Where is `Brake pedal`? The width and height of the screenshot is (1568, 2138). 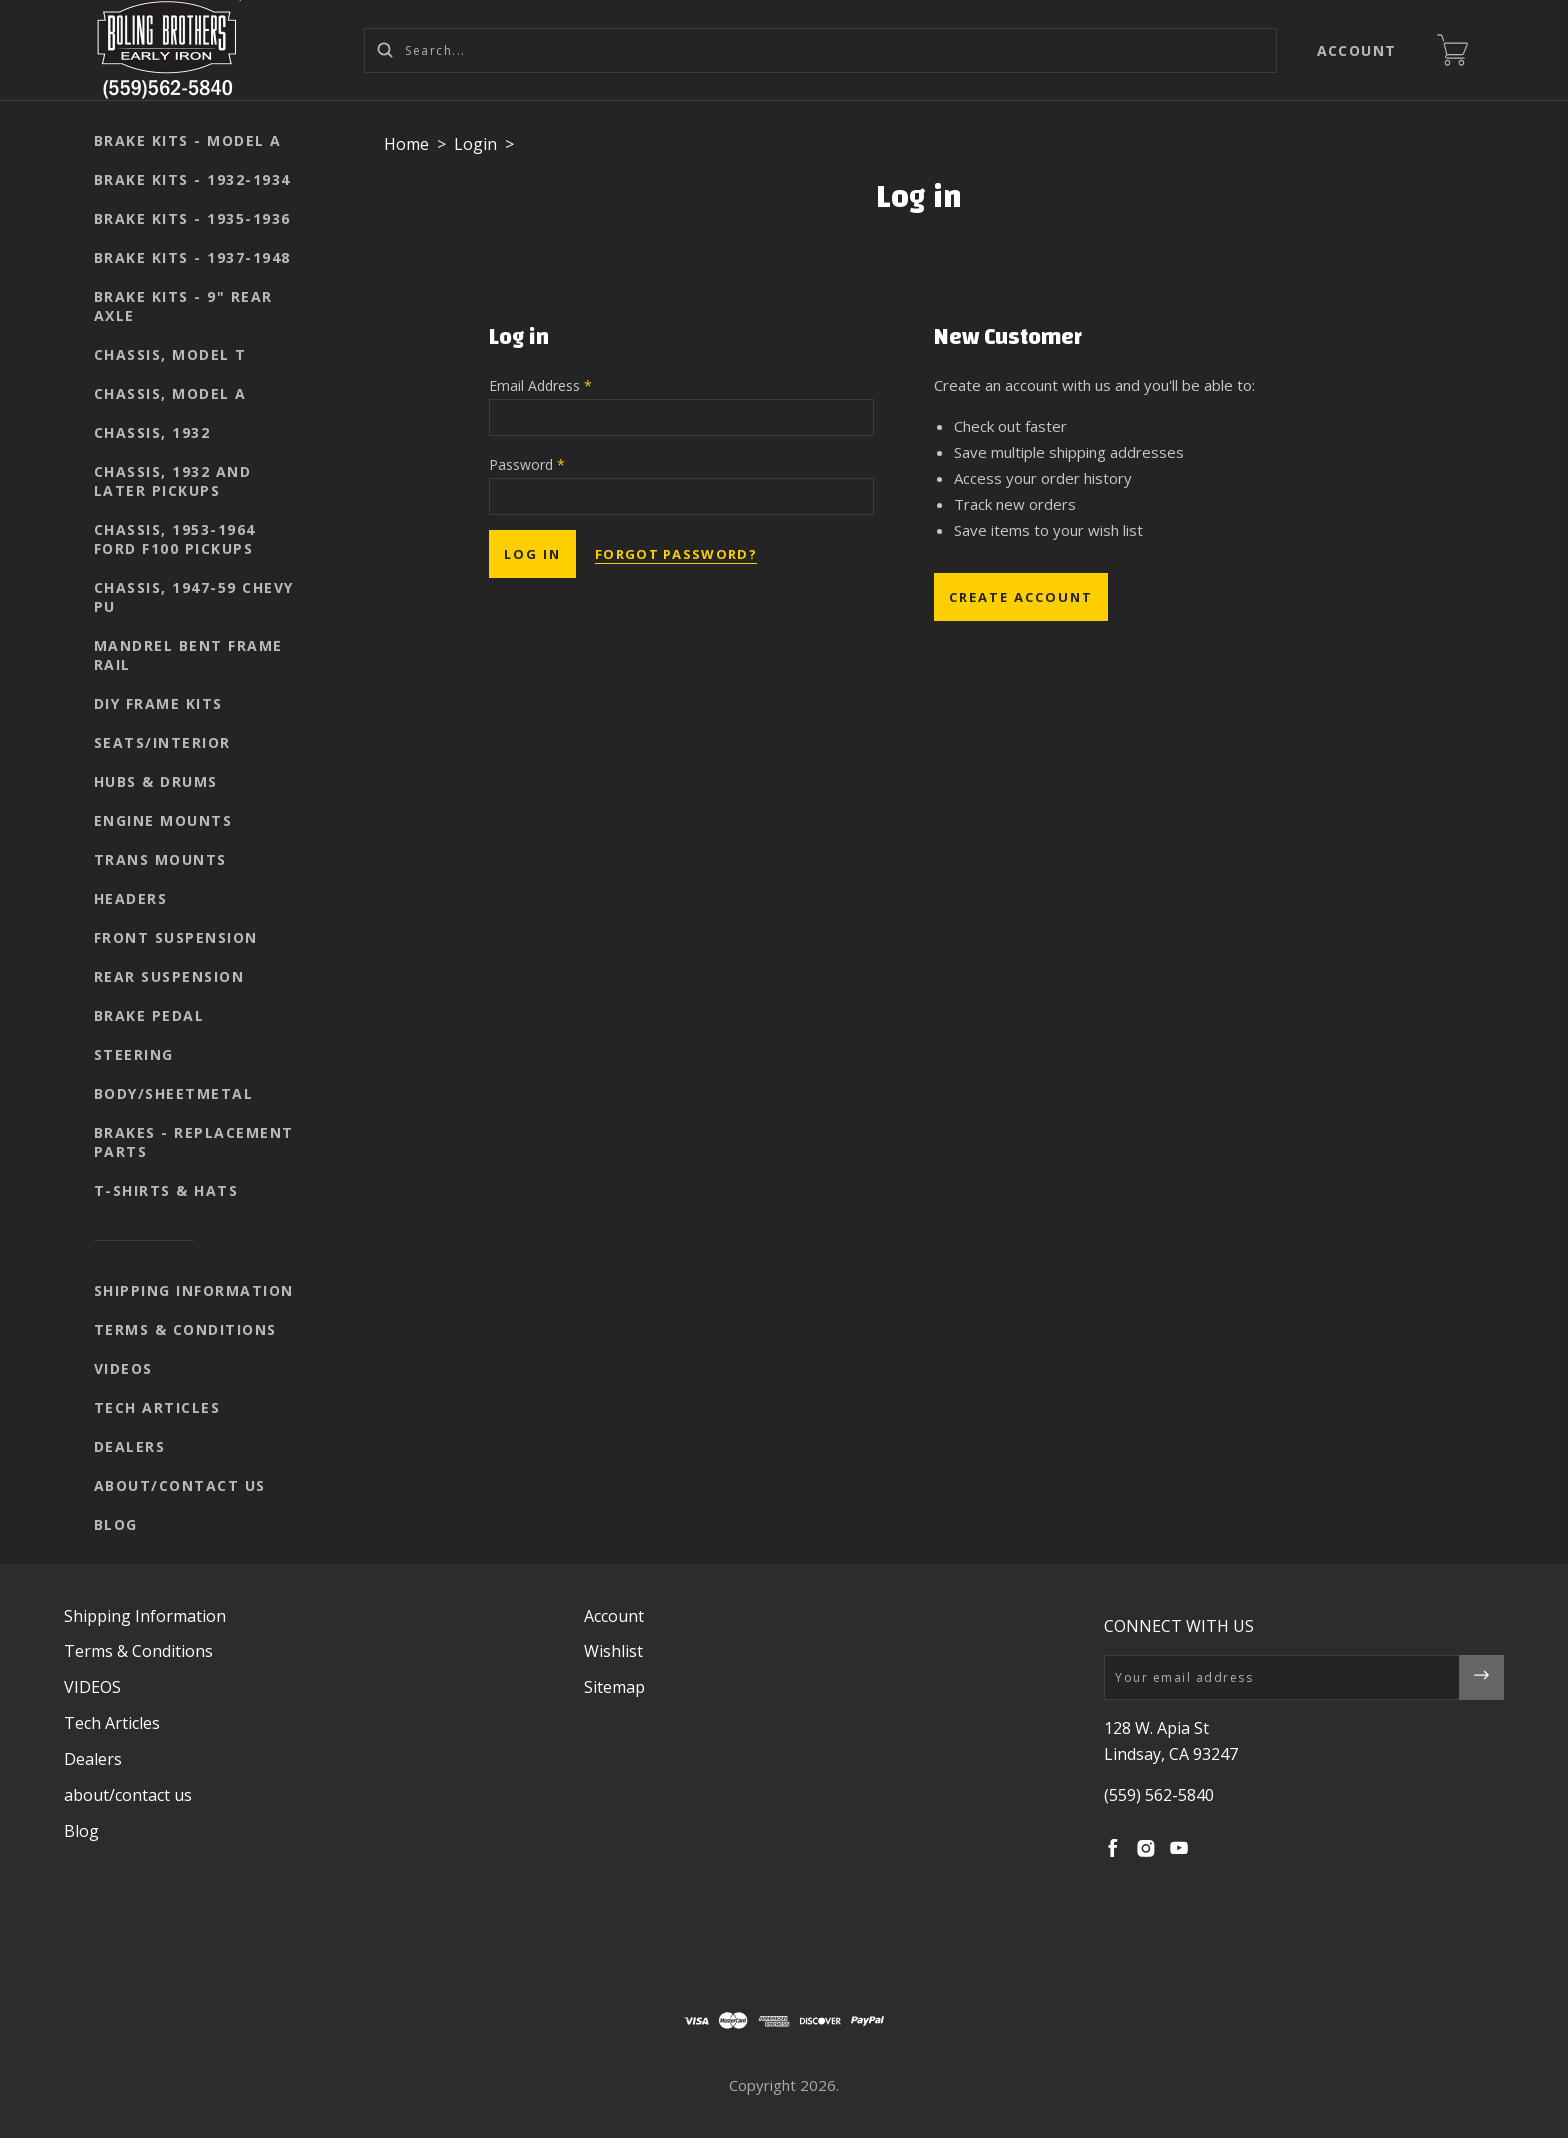
Brake pedal is located at coordinates (149, 1015).